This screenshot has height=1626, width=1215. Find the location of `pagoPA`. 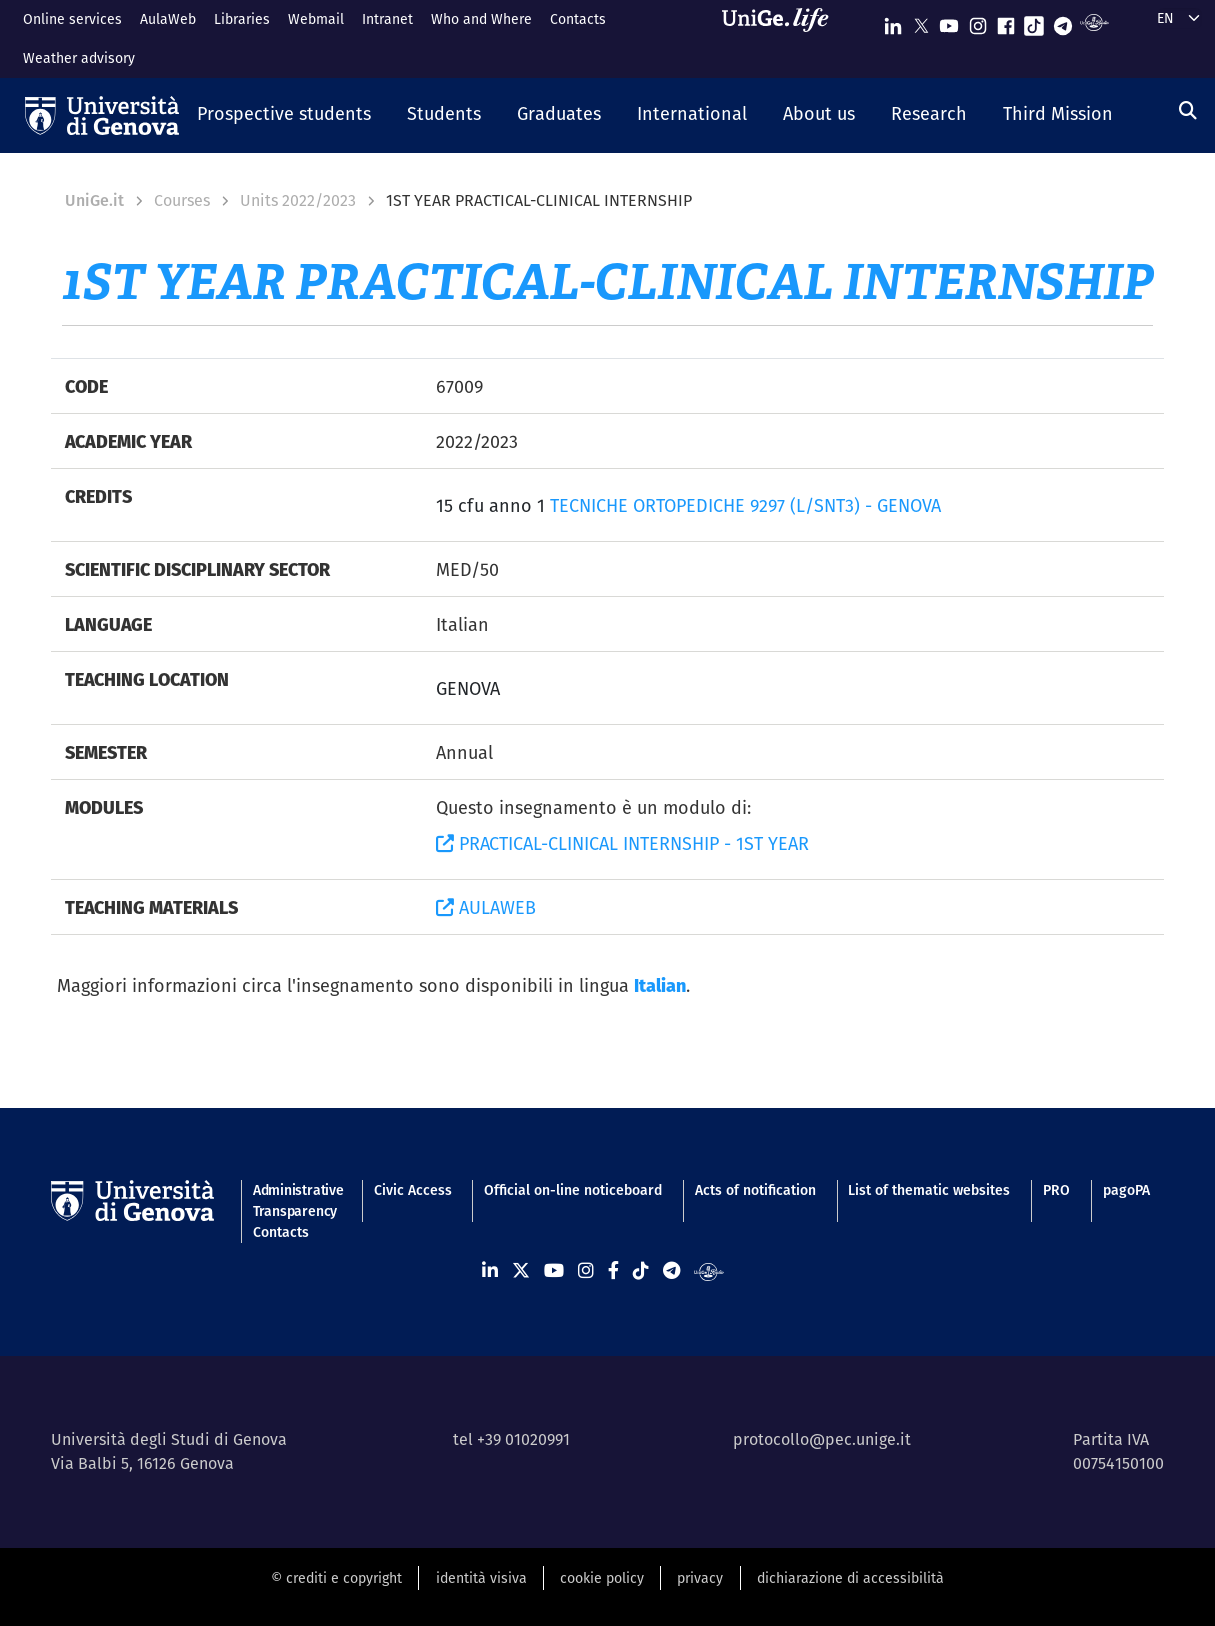

pagoPA is located at coordinates (1126, 1190).